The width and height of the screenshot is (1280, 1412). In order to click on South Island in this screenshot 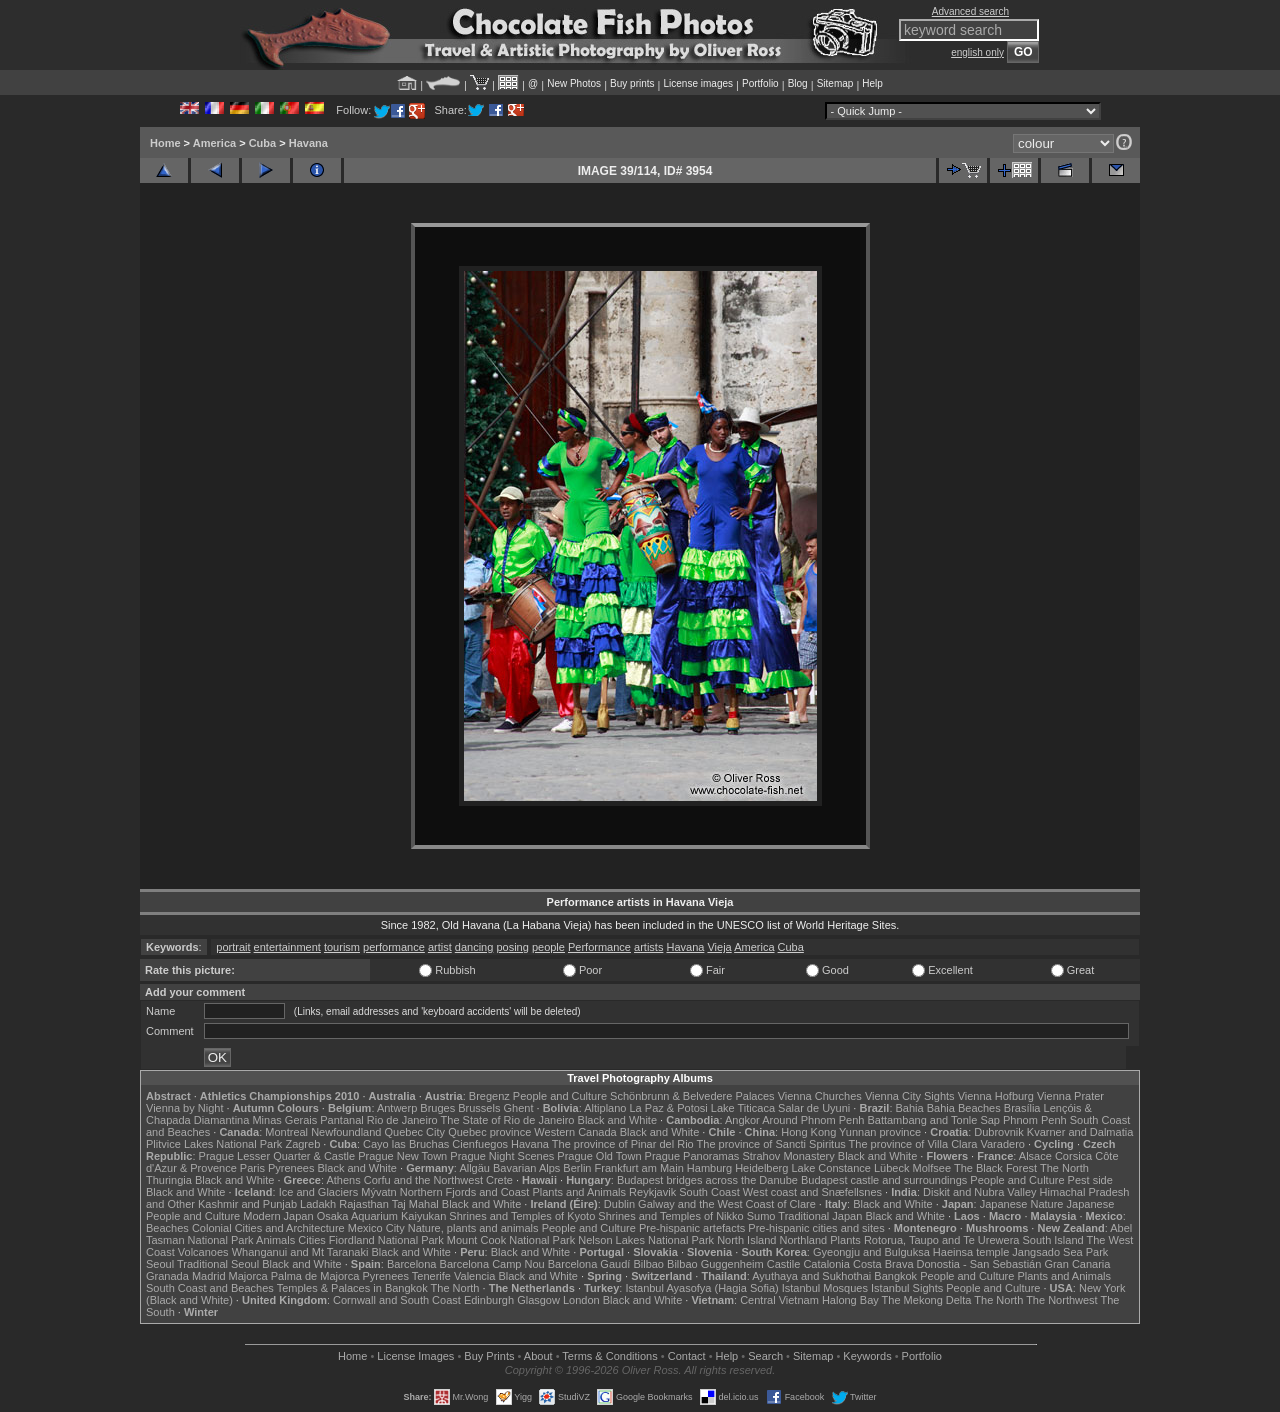, I will do `click(1053, 1240)`.